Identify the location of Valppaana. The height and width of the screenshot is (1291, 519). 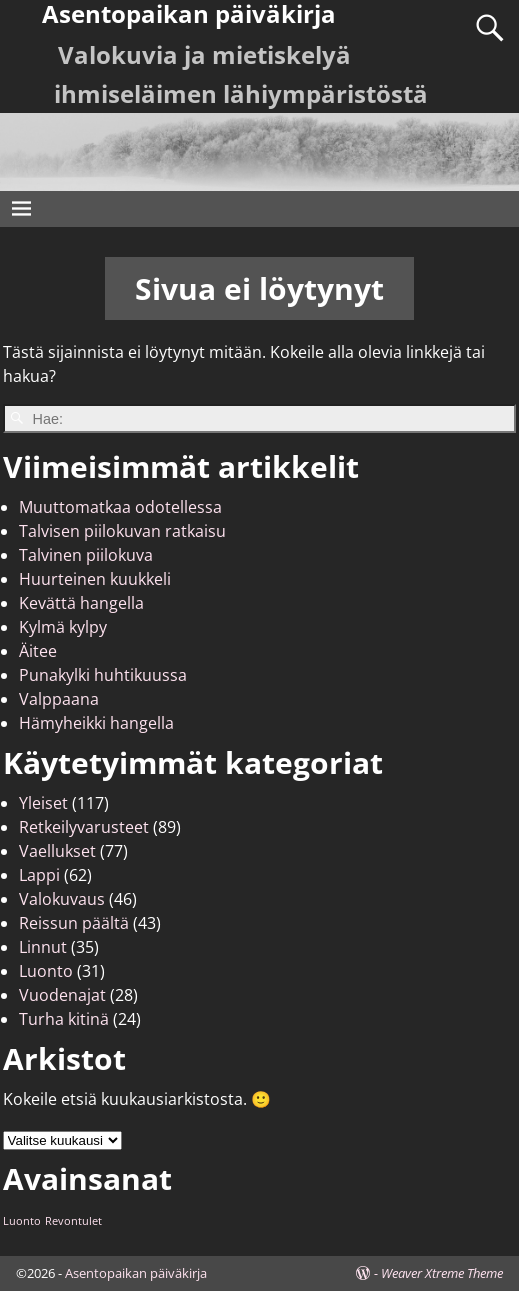
(59, 699).